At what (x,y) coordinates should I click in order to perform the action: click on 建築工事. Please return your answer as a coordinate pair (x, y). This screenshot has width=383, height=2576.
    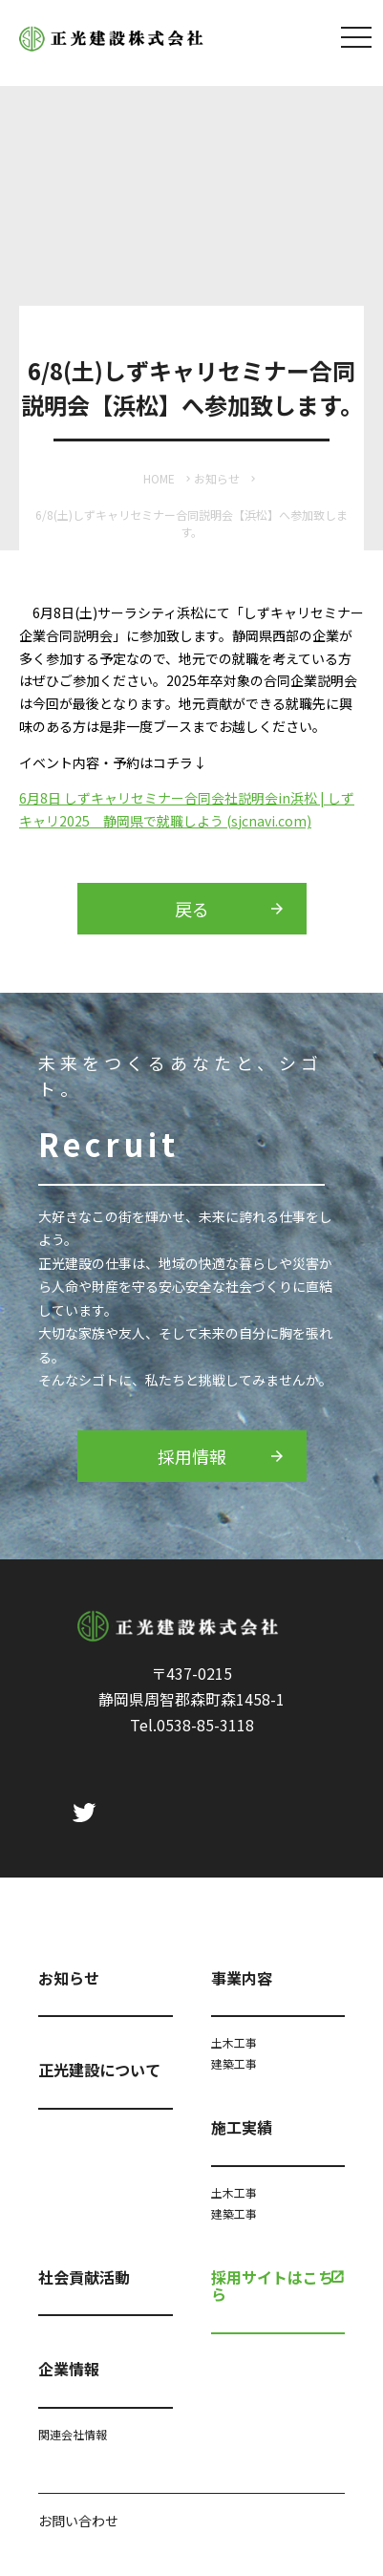
    Looking at the image, I should click on (234, 2063).